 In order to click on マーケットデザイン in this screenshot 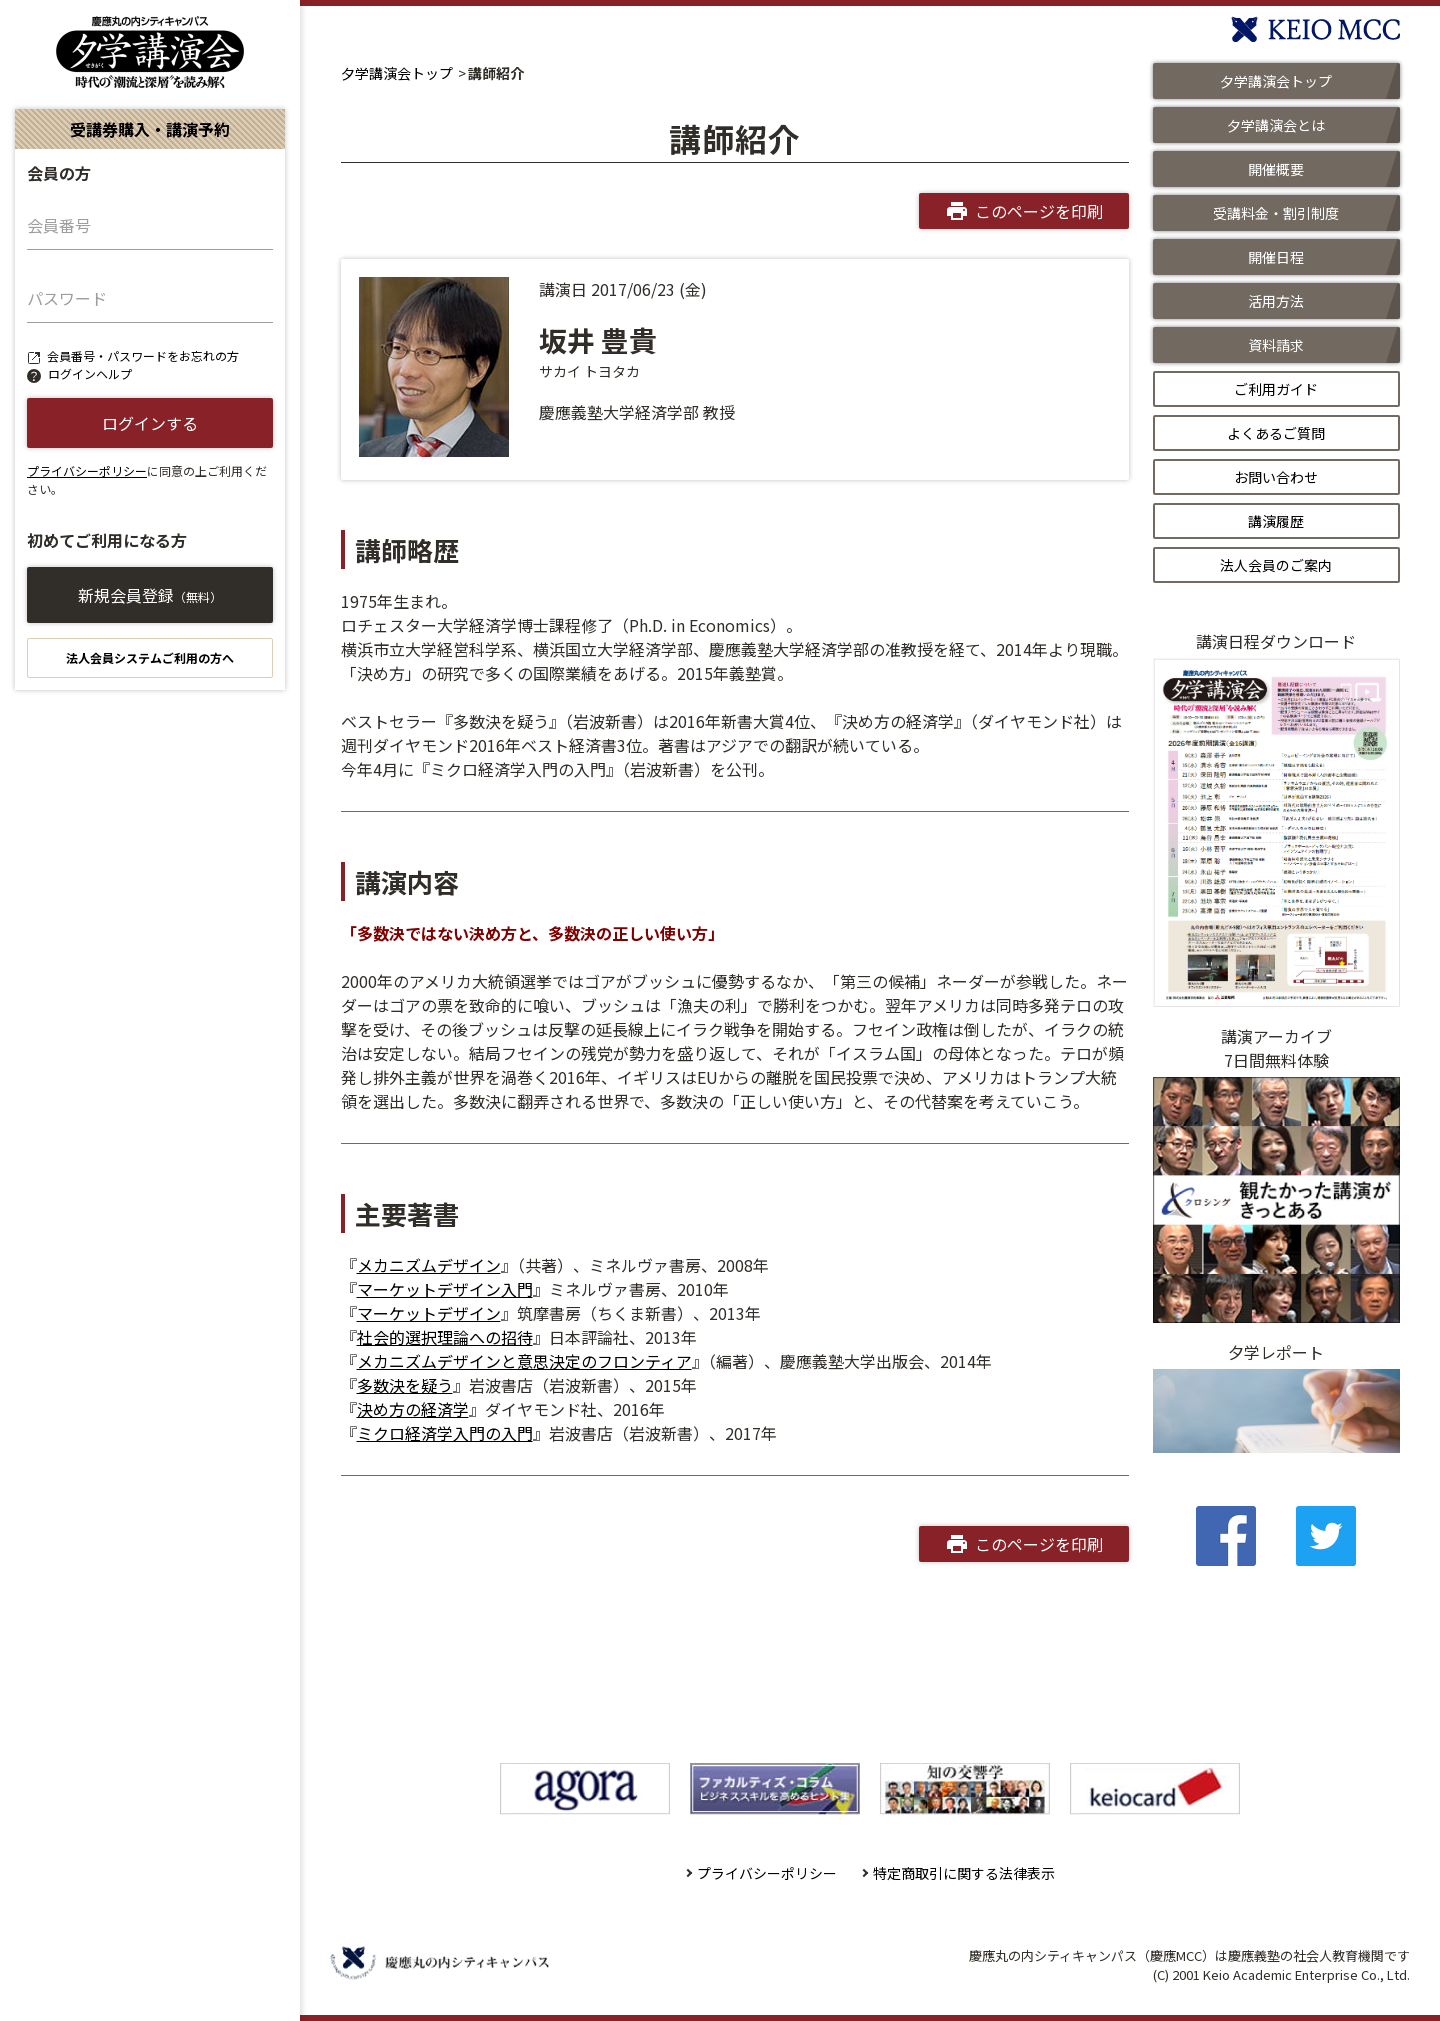, I will do `click(429, 1313)`.